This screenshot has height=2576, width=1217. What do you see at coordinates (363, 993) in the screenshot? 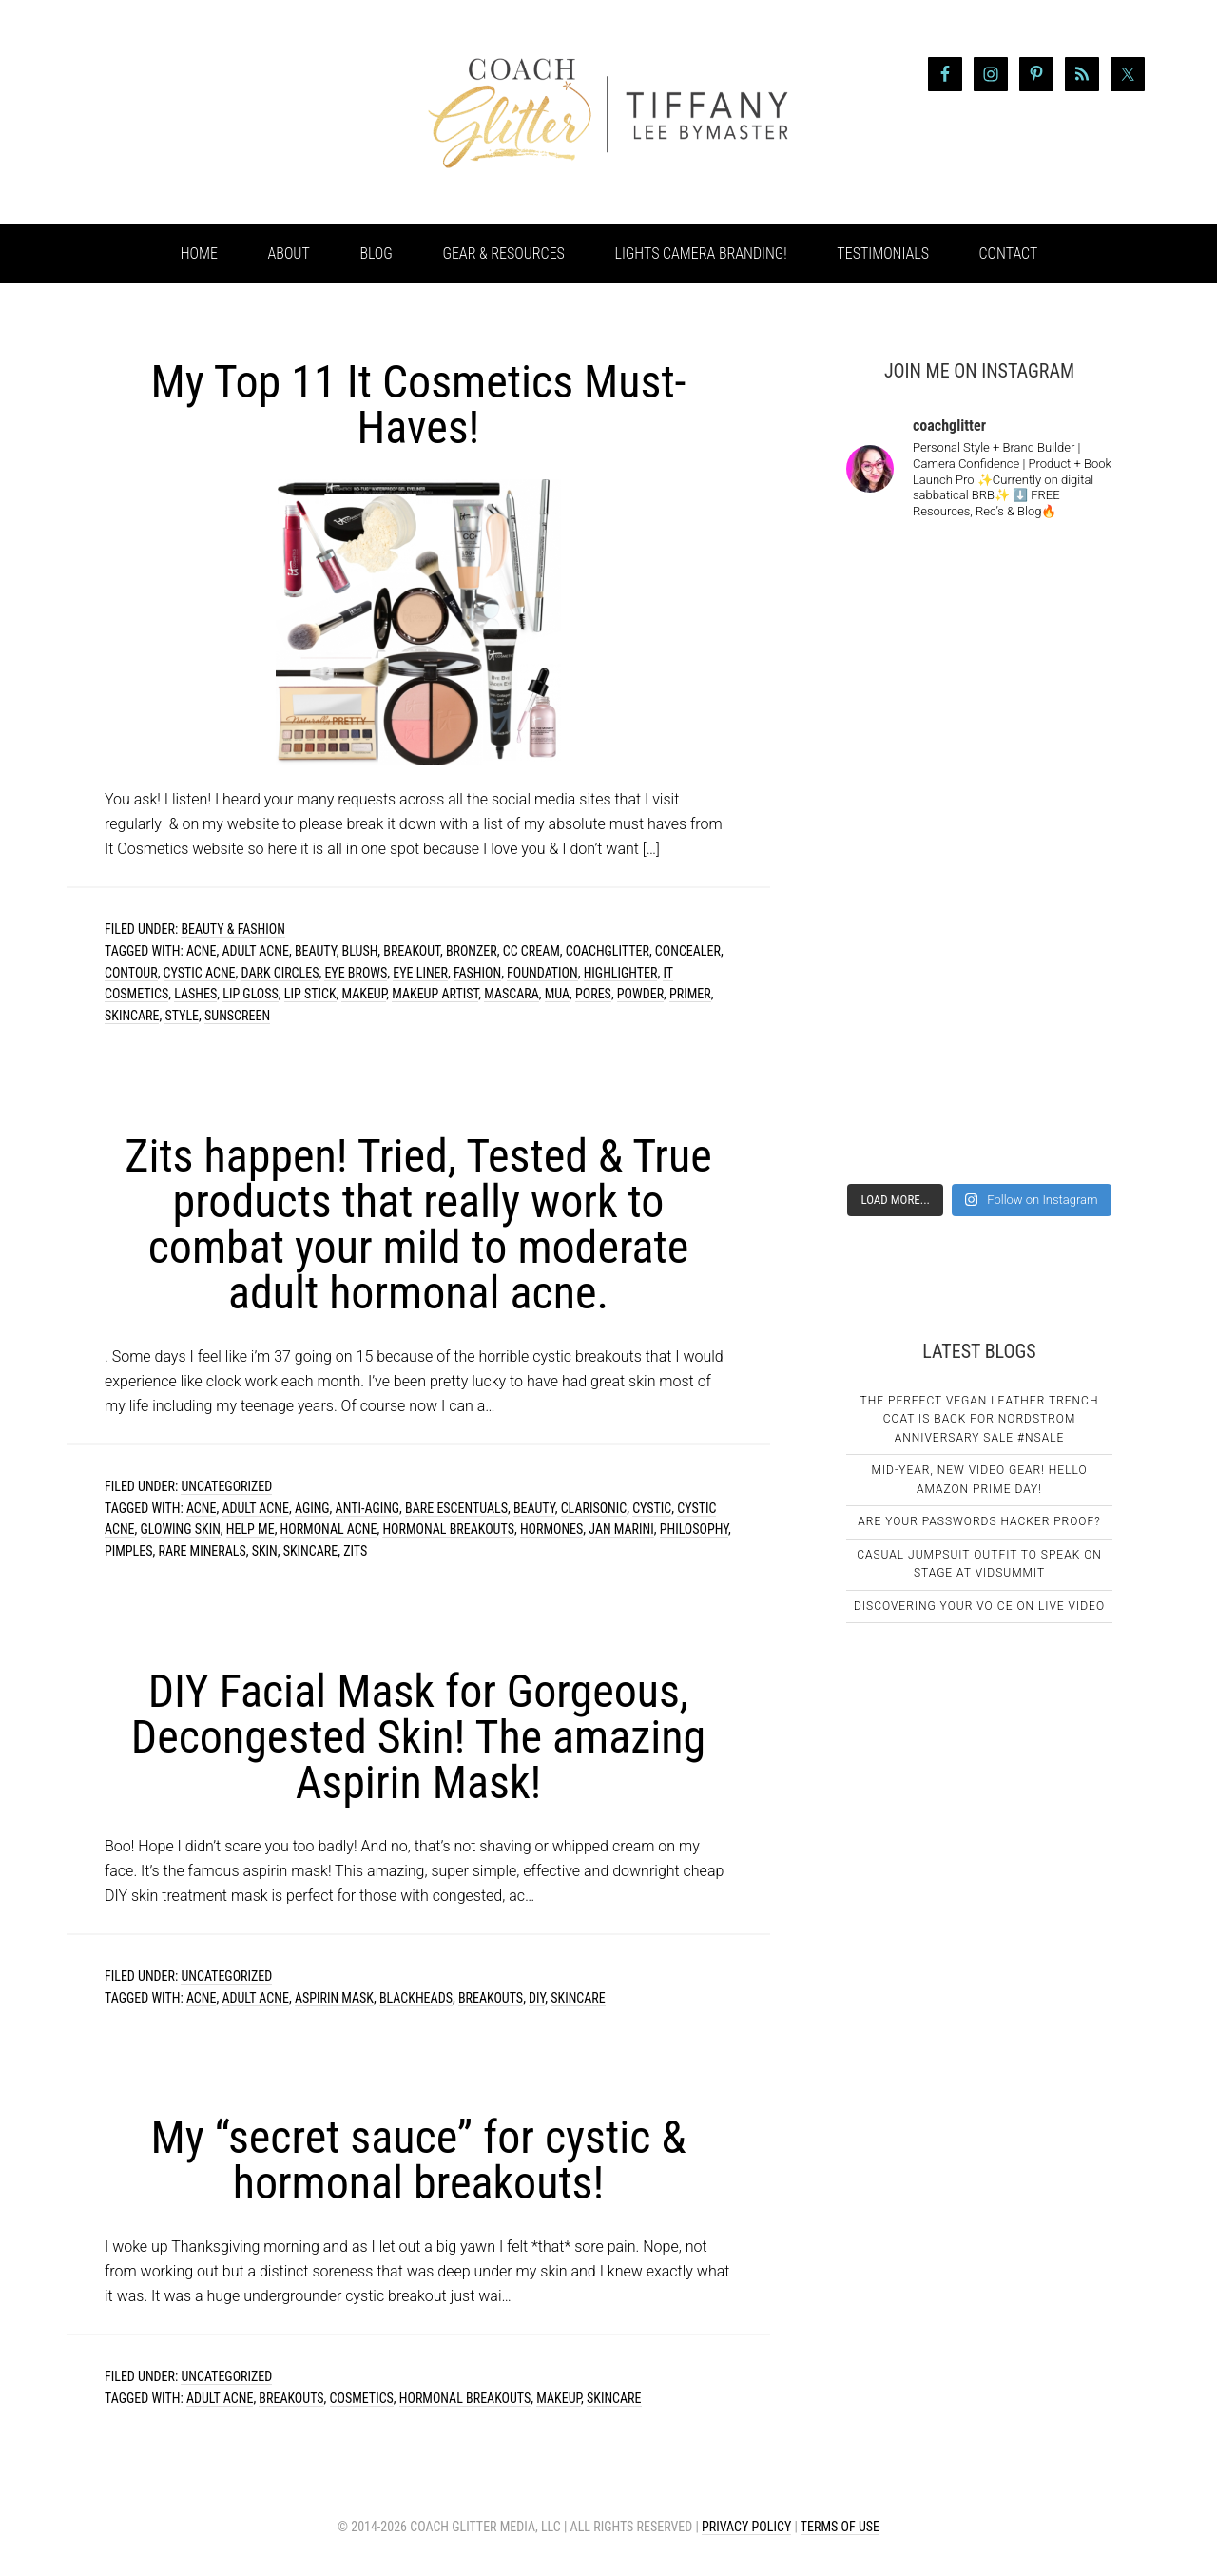
I see `makeup` at bounding box center [363, 993].